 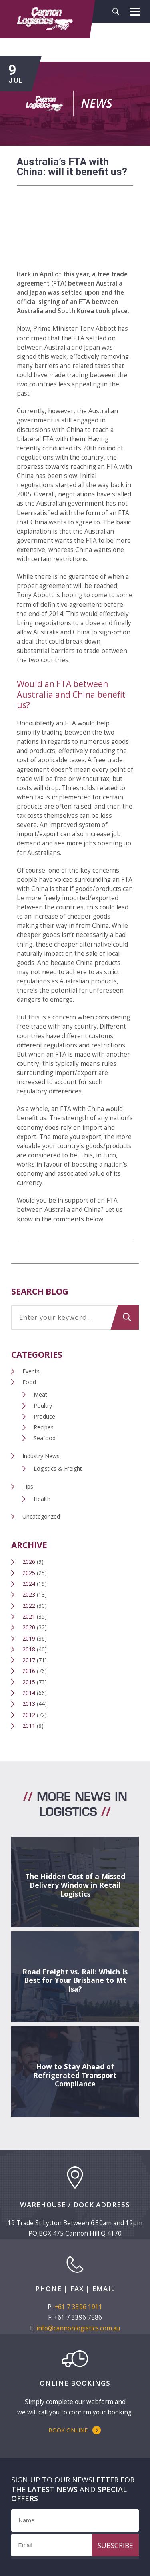 What do you see at coordinates (43, 1405) in the screenshot?
I see `Poultry` at bounding box center [43, 1405].